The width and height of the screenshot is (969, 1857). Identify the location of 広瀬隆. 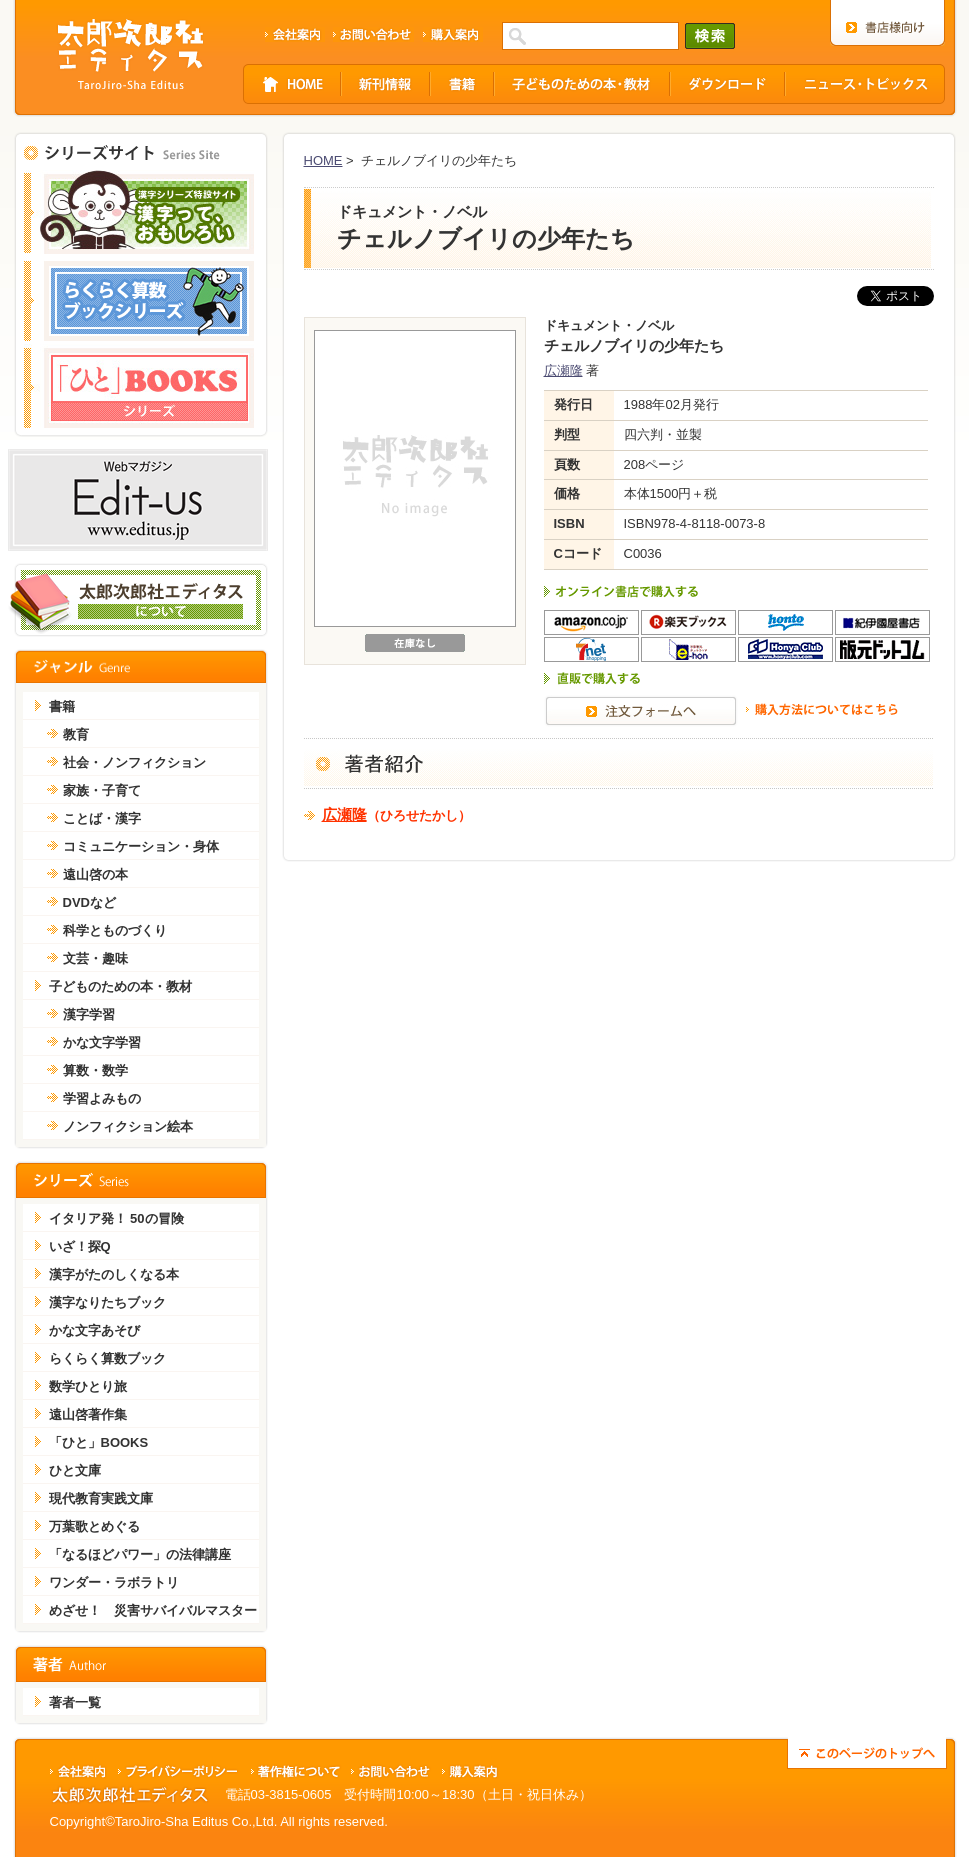
(563, 370).